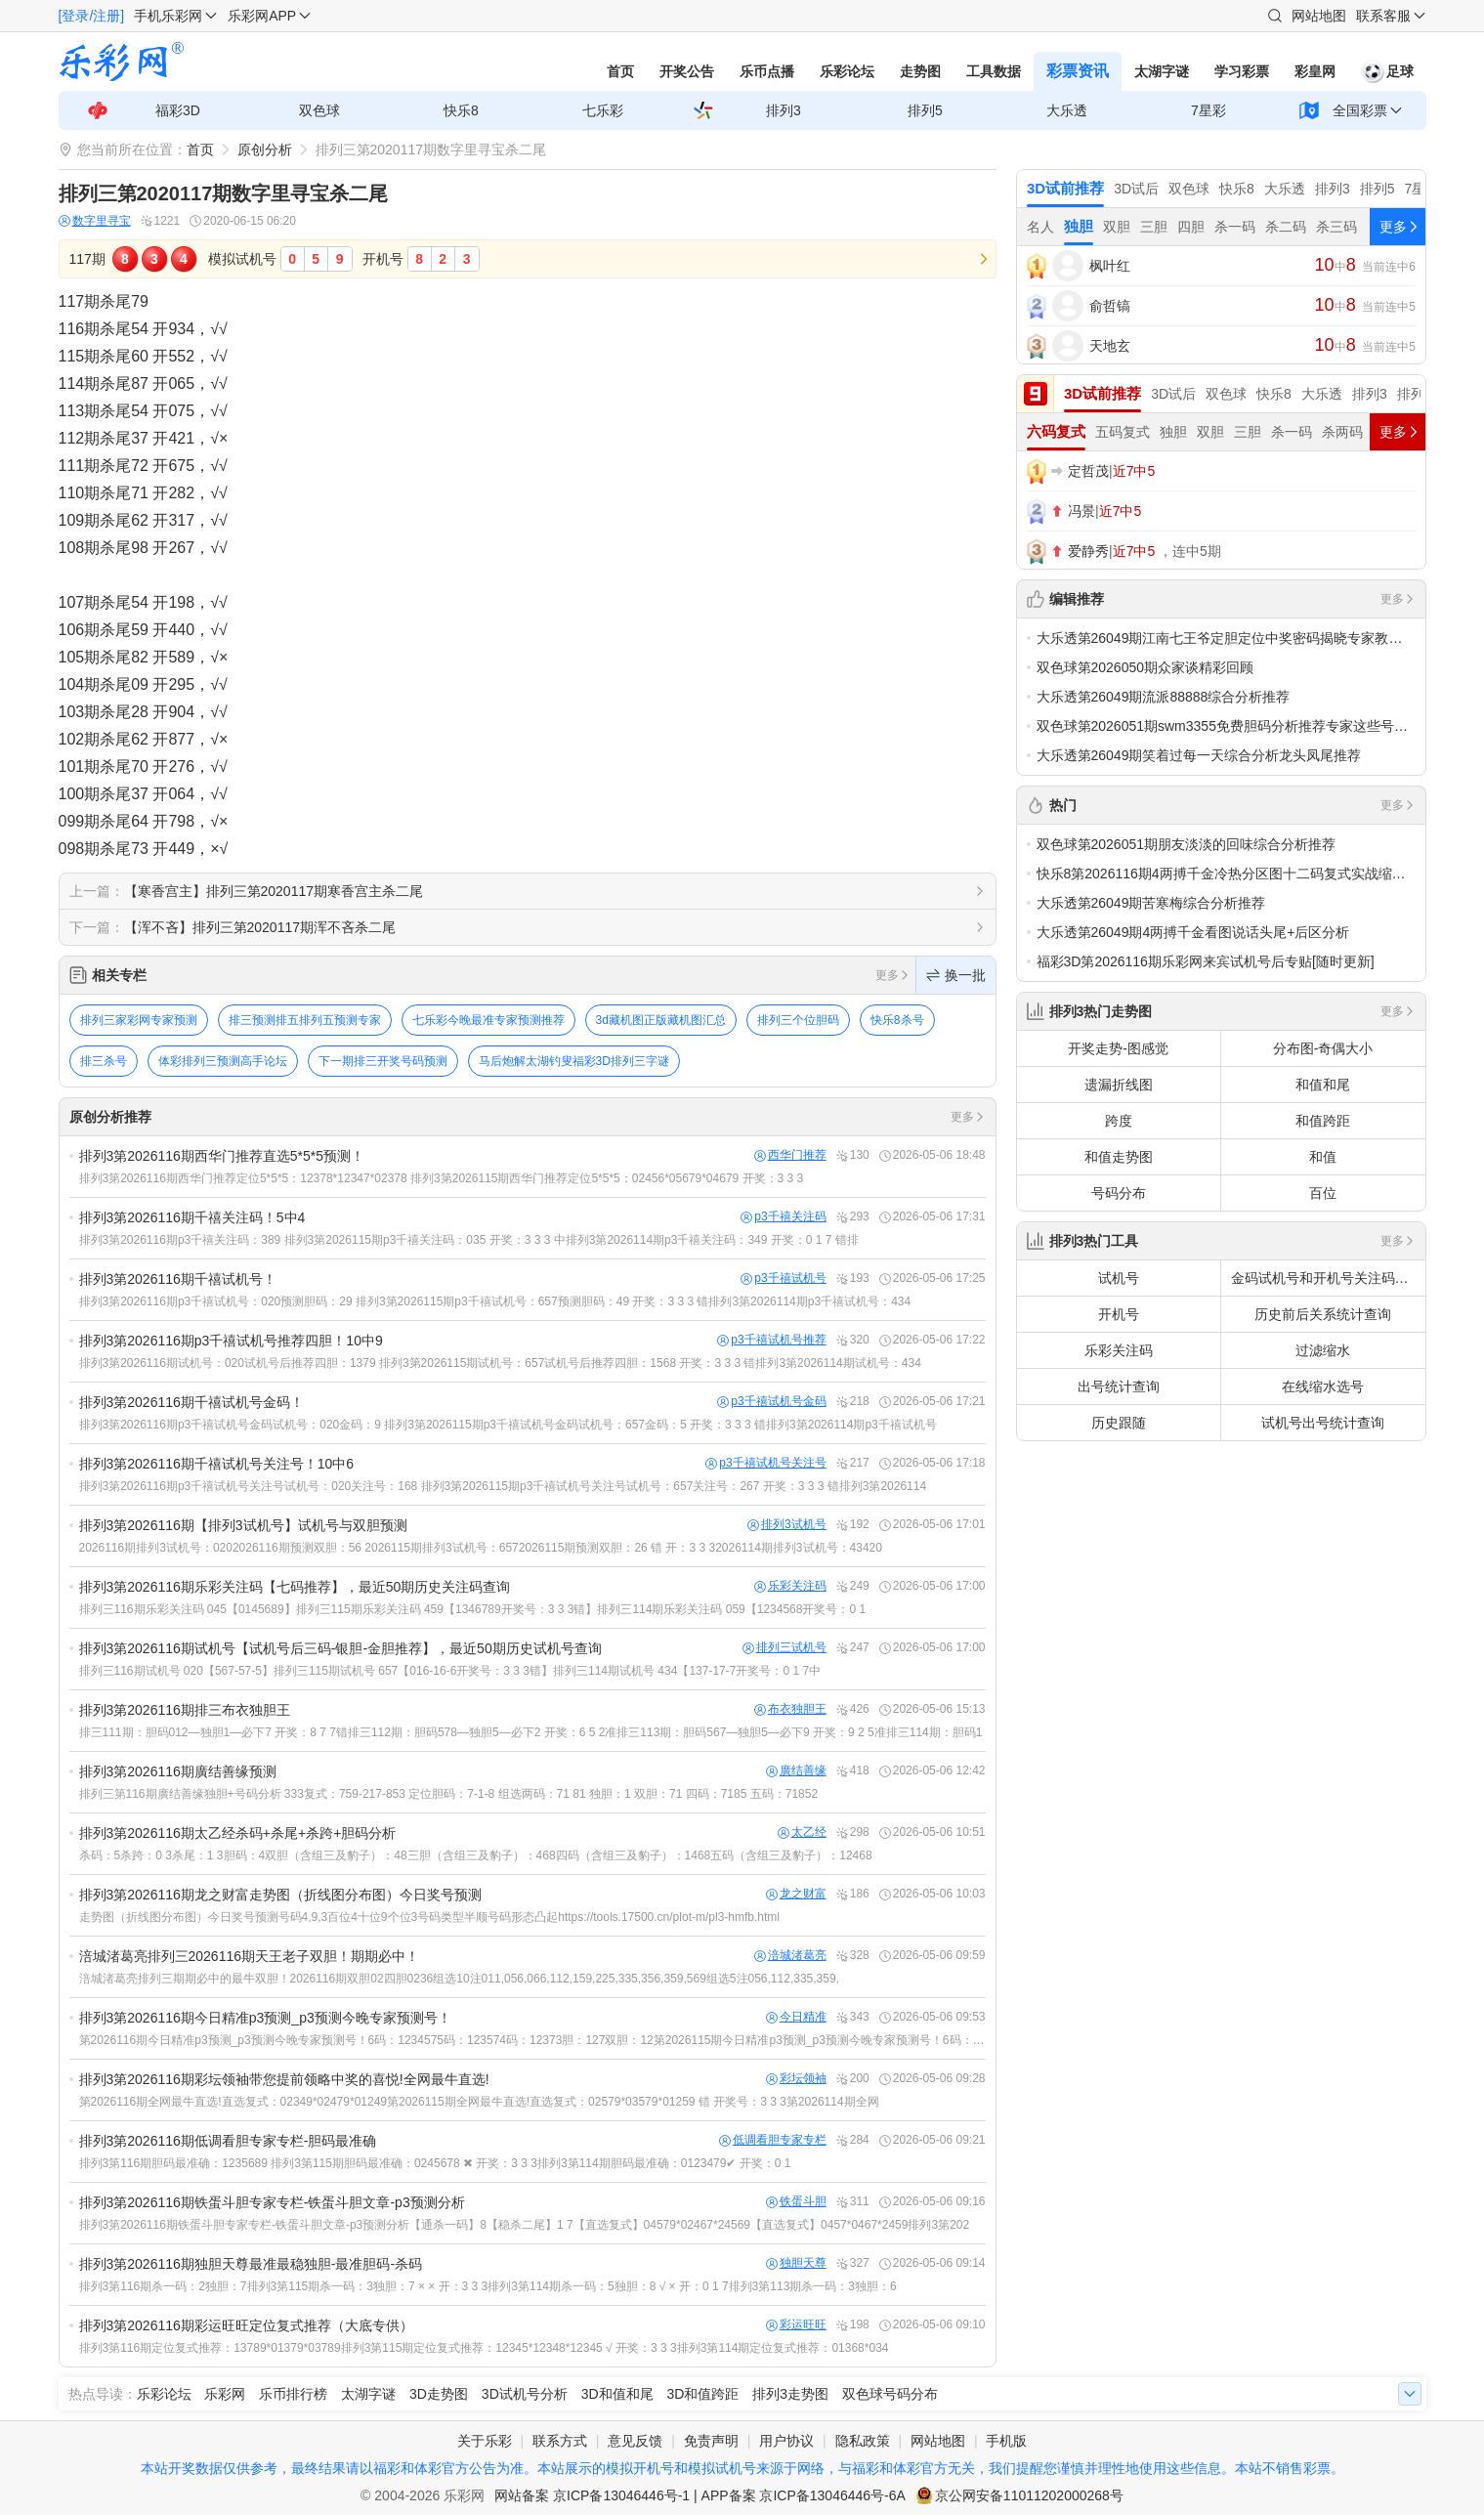 Image resolution: width=1484 pixels, height=2515 pixels. I want to click on 走势图（折线图分布图）今日奖号预测号码4,9,3百位4十位9个位3号码类型半顺号码形态凸起https://tools.17500.cn/plot-m/pl3-hmfb.html, so click(430, 1917).